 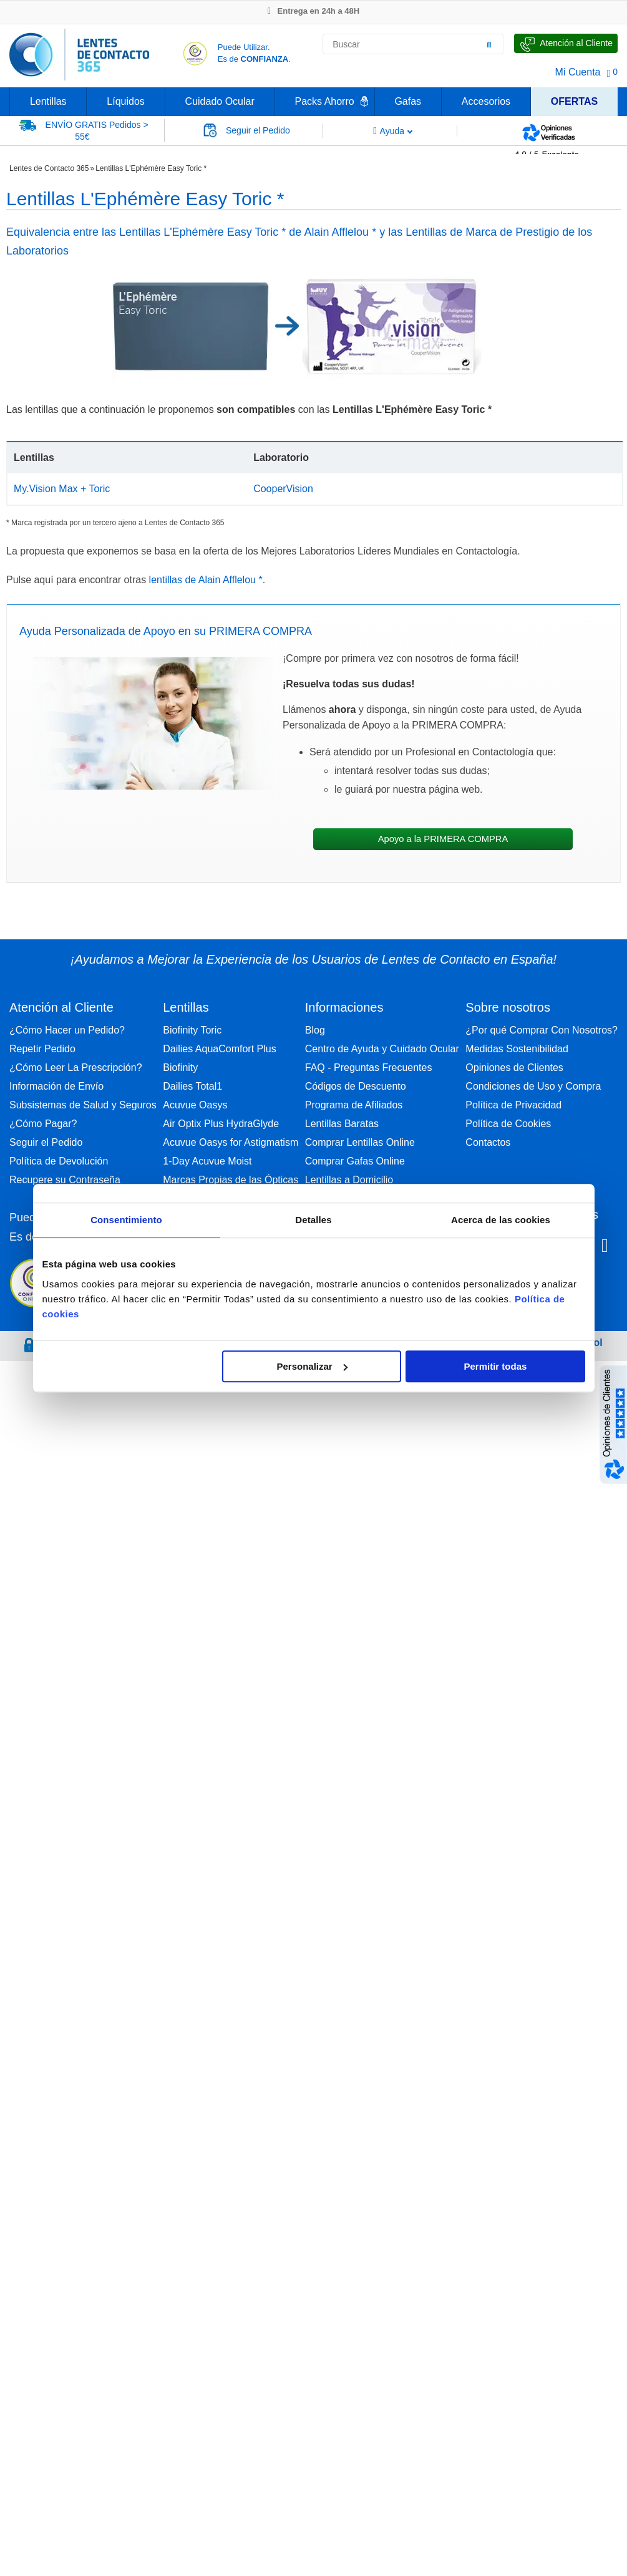 I want to click on ¿Cómo Hacer un Pedido?, so click(x=67, y=1030).